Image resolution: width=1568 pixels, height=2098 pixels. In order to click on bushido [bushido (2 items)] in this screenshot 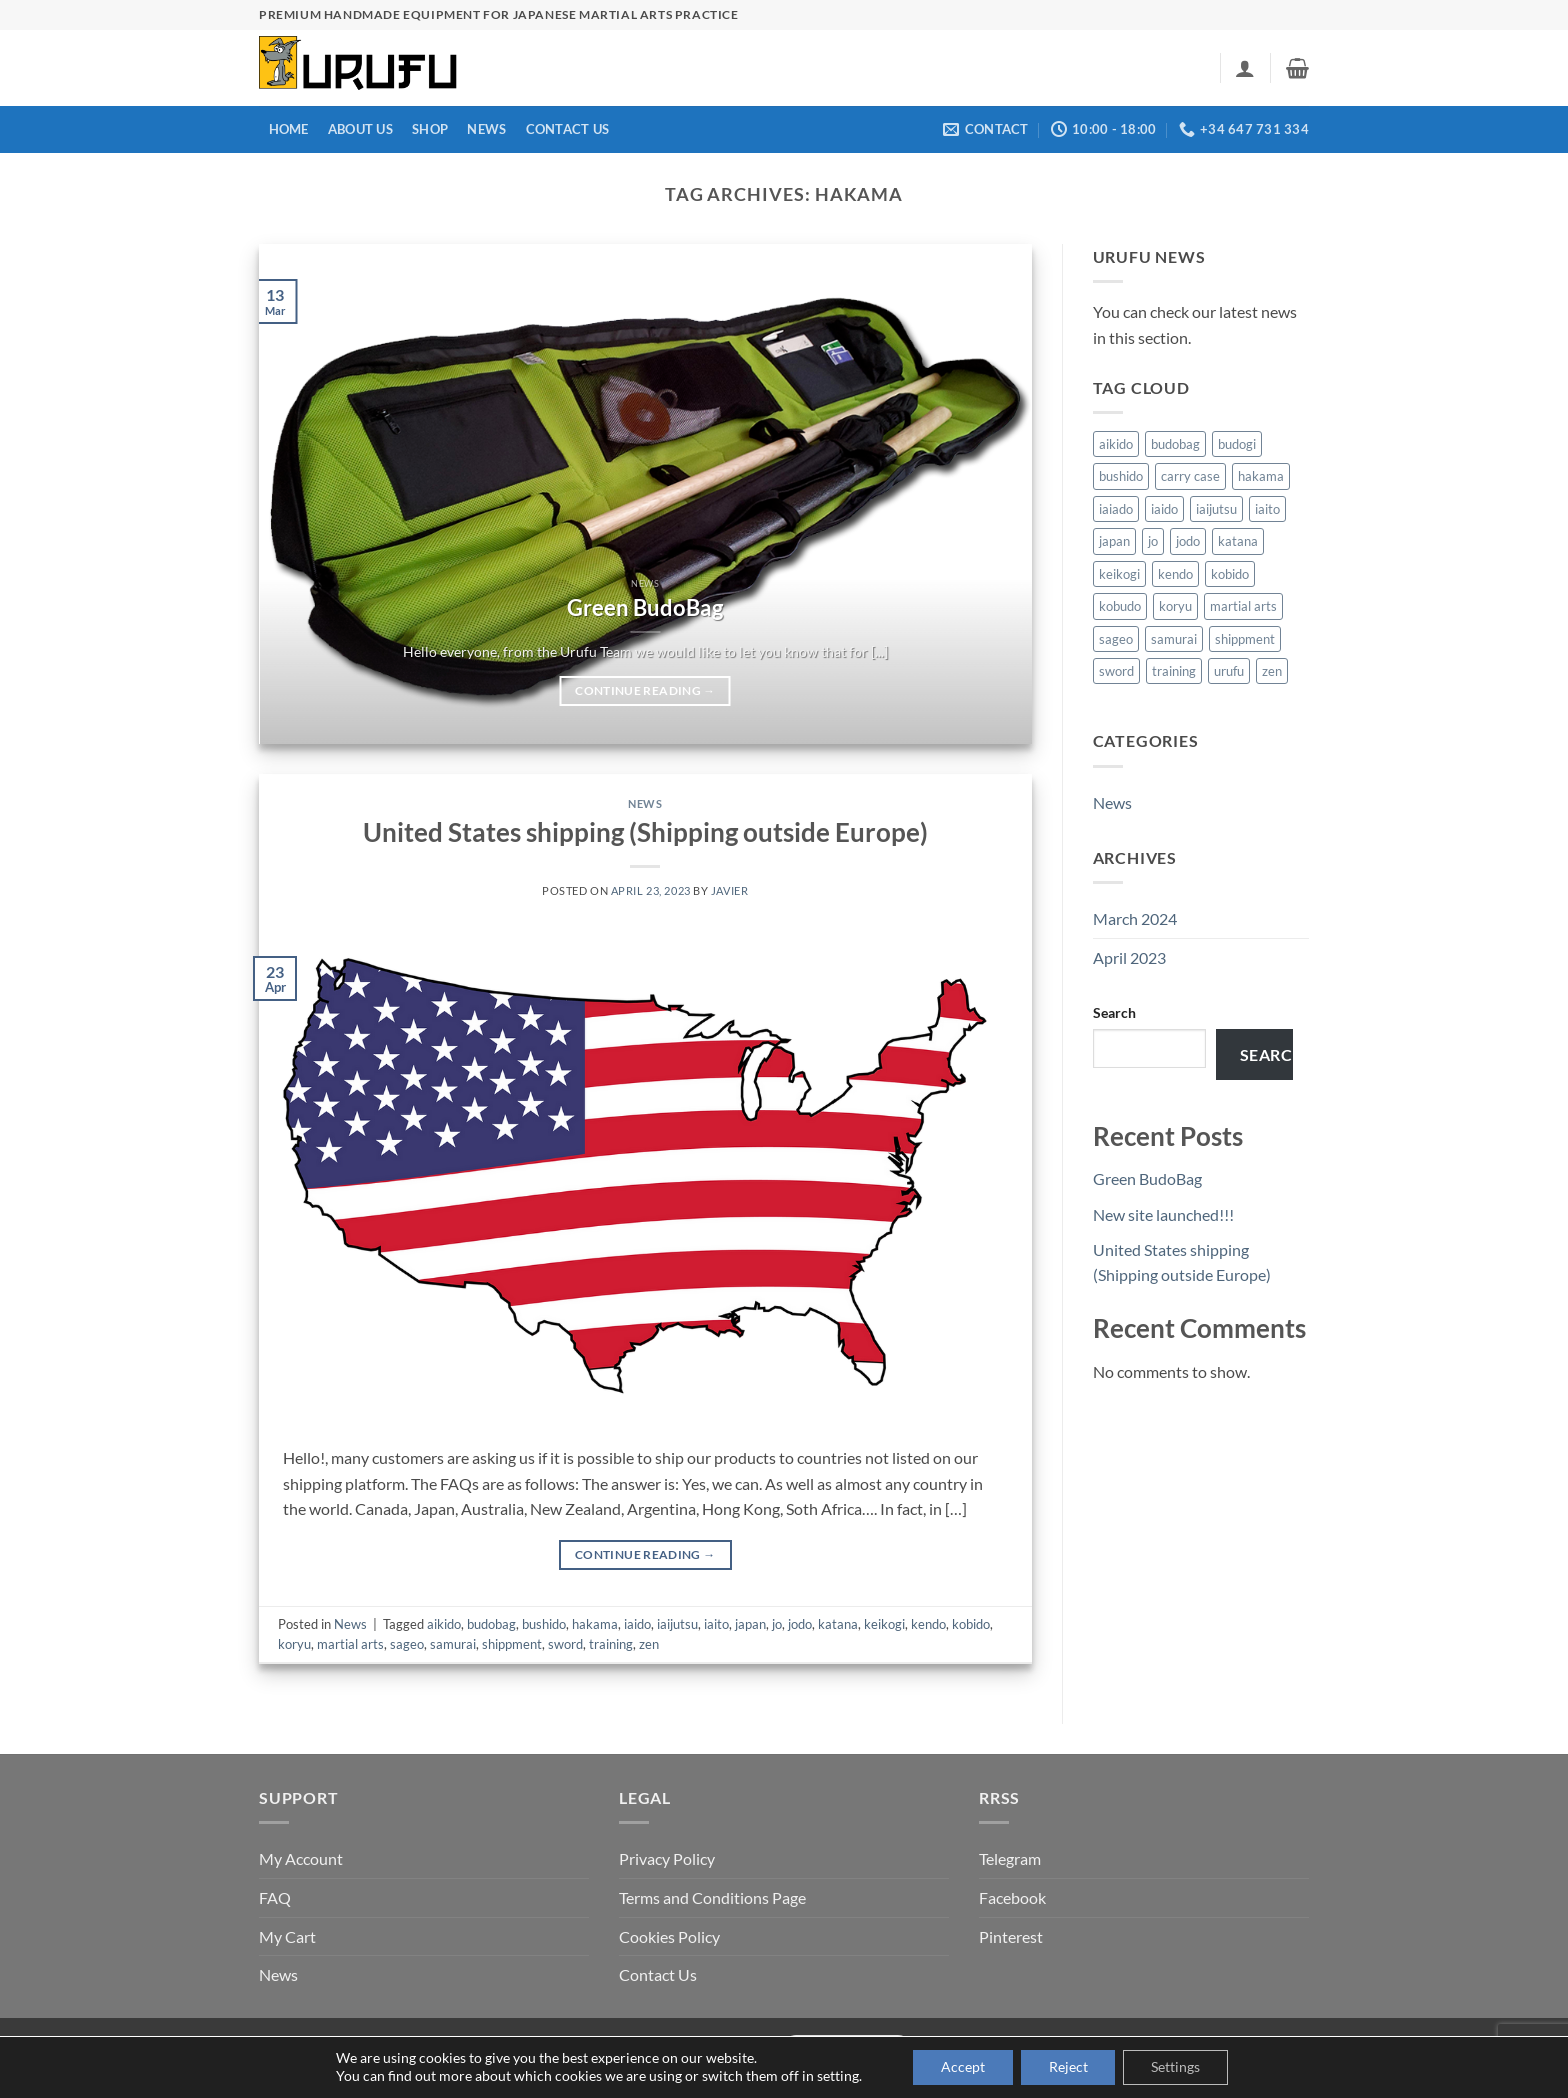, I will do `click(1121, 476)`.